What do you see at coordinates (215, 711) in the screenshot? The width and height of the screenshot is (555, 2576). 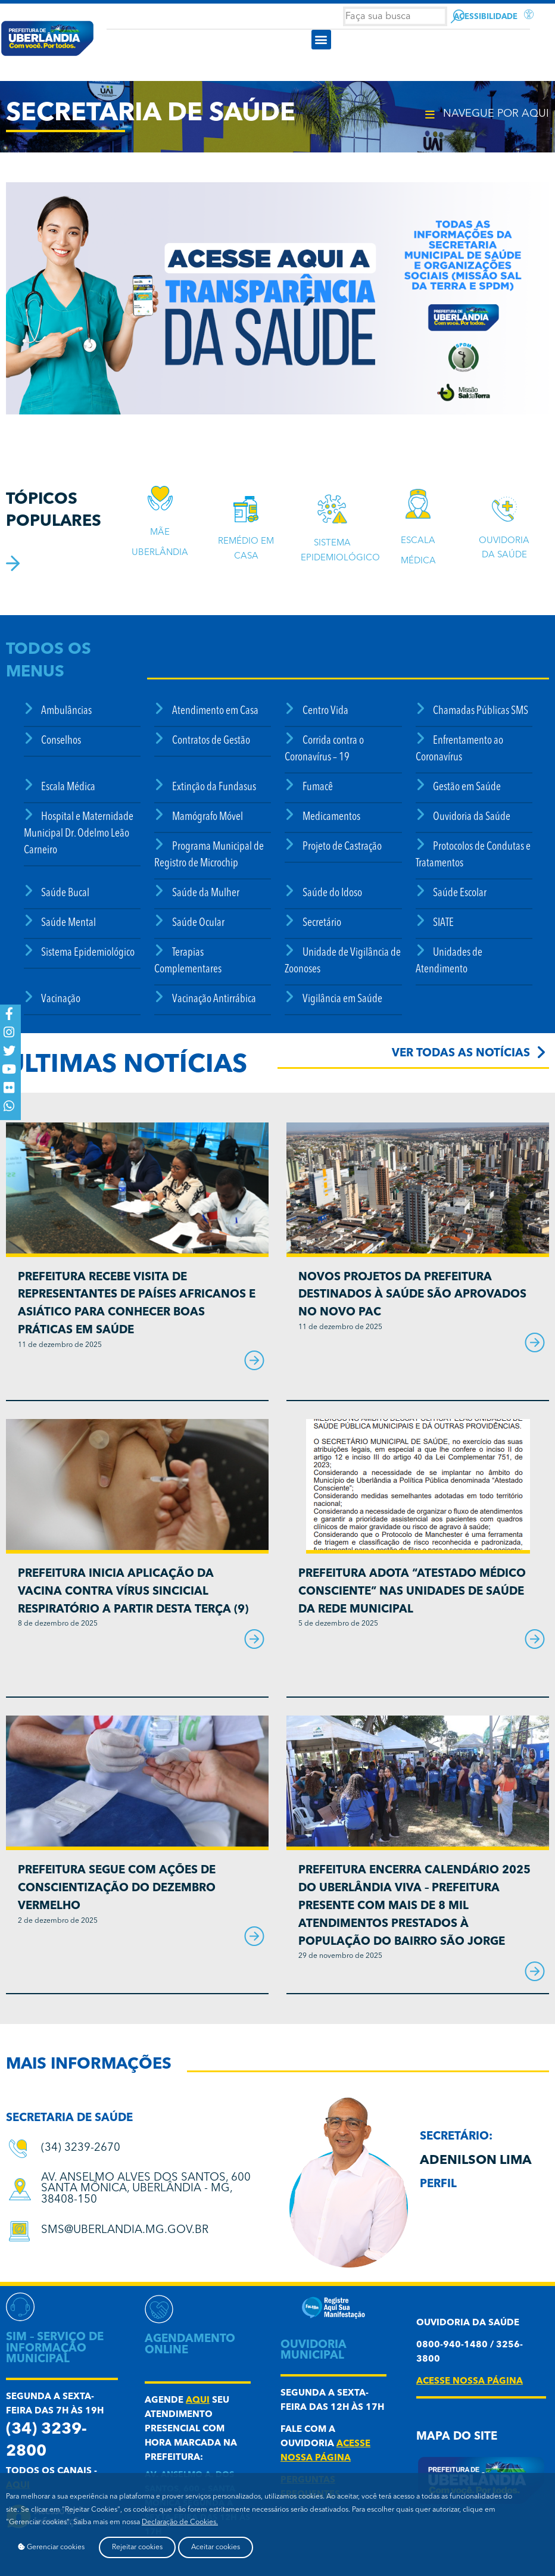 I see `Atendimento em Casa` at bounding box center [215, 711].